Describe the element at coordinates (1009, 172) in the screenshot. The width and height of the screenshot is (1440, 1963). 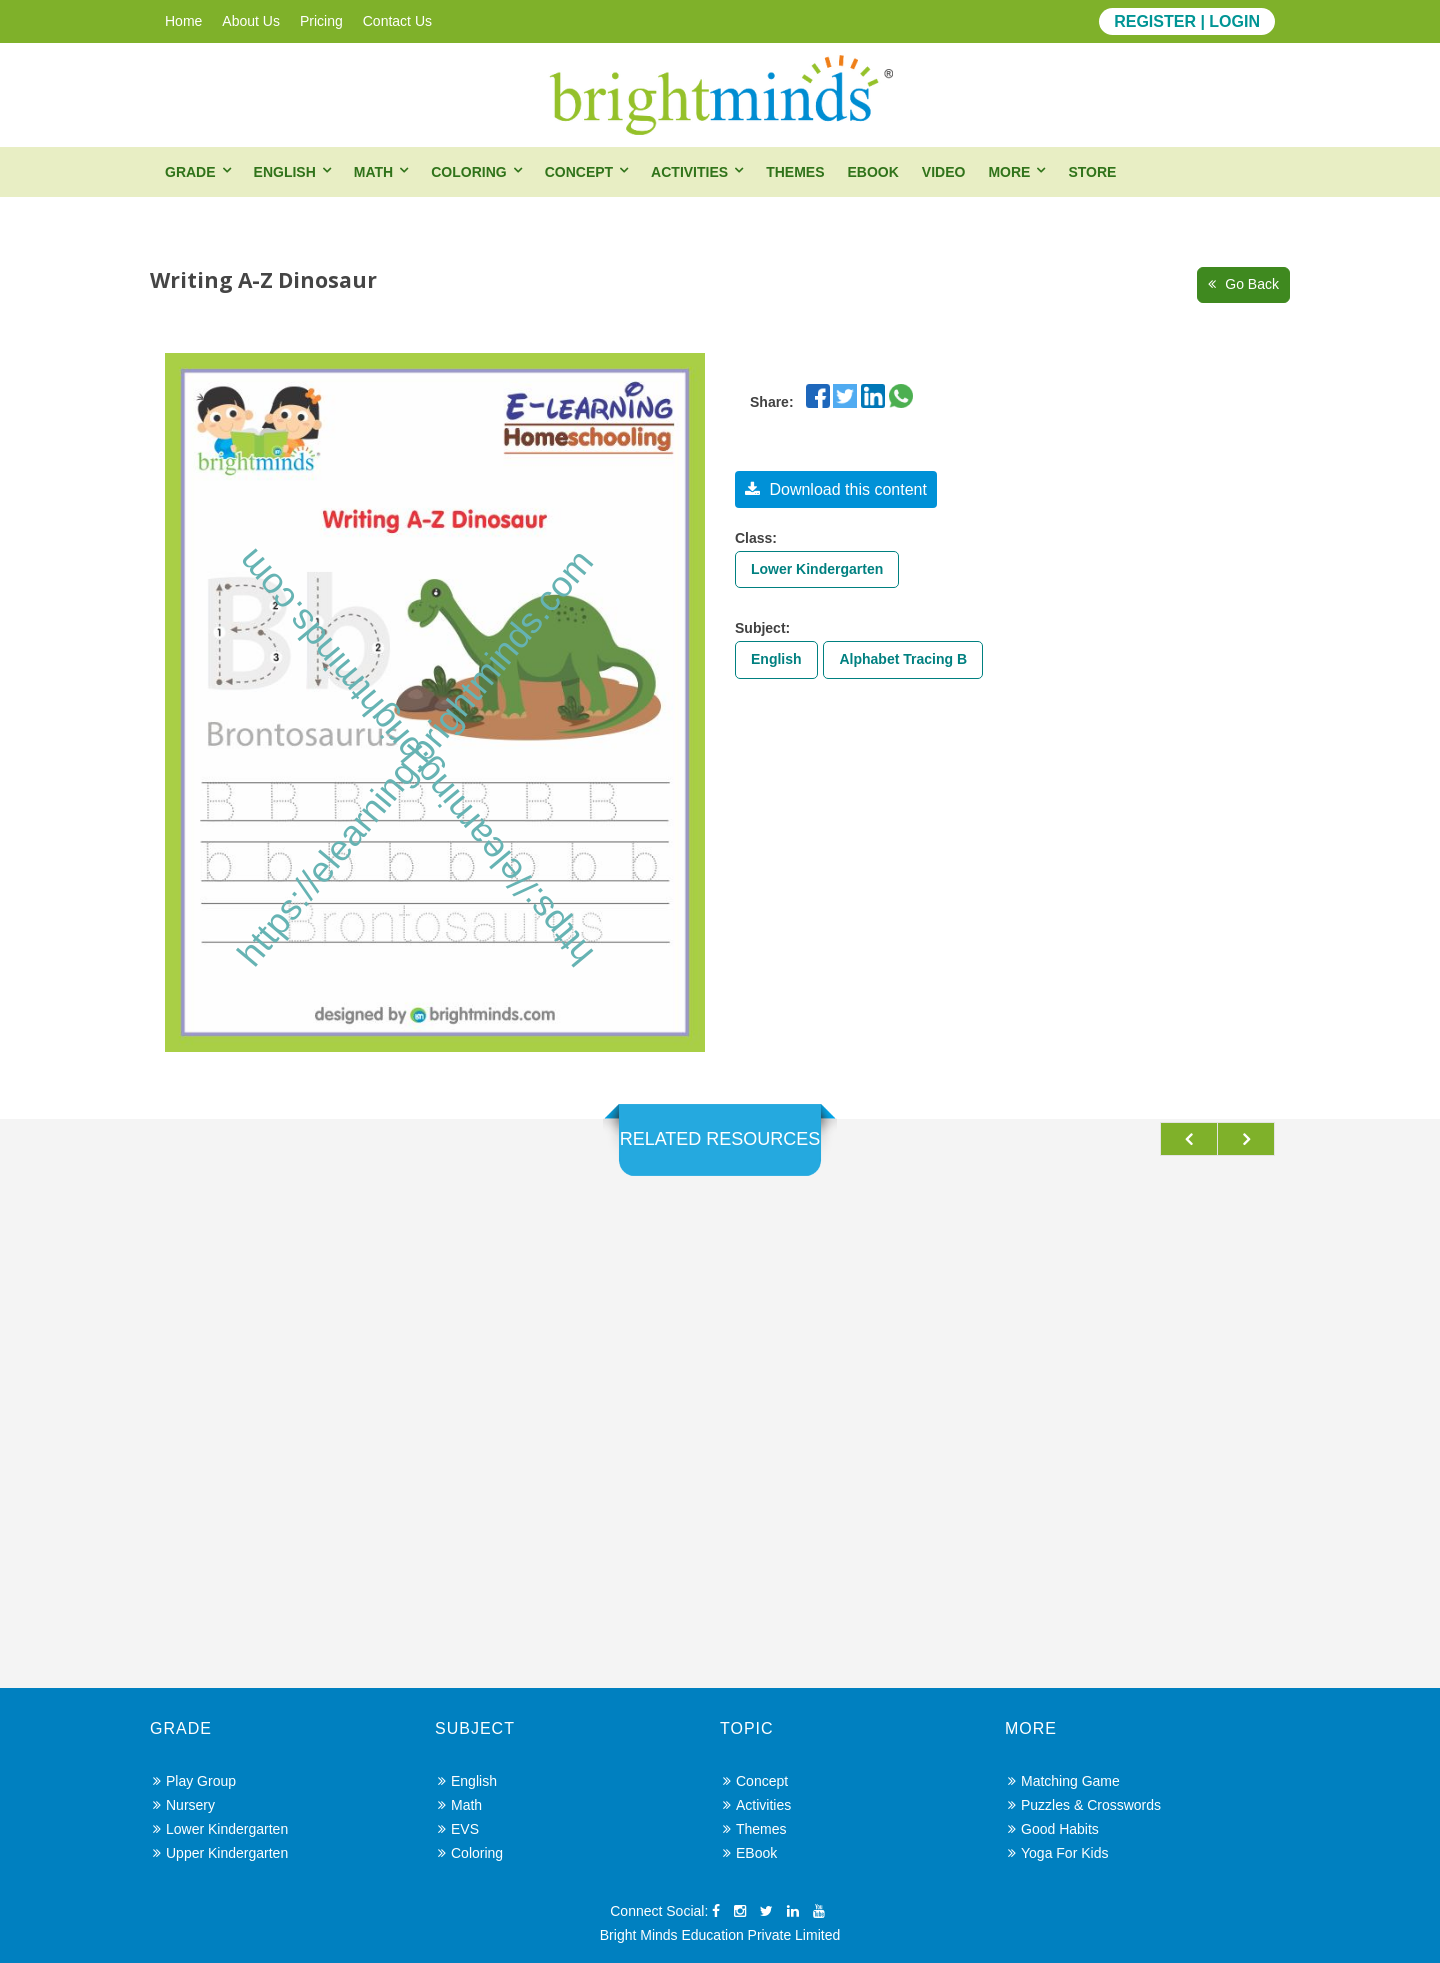
I see `More` at that location.